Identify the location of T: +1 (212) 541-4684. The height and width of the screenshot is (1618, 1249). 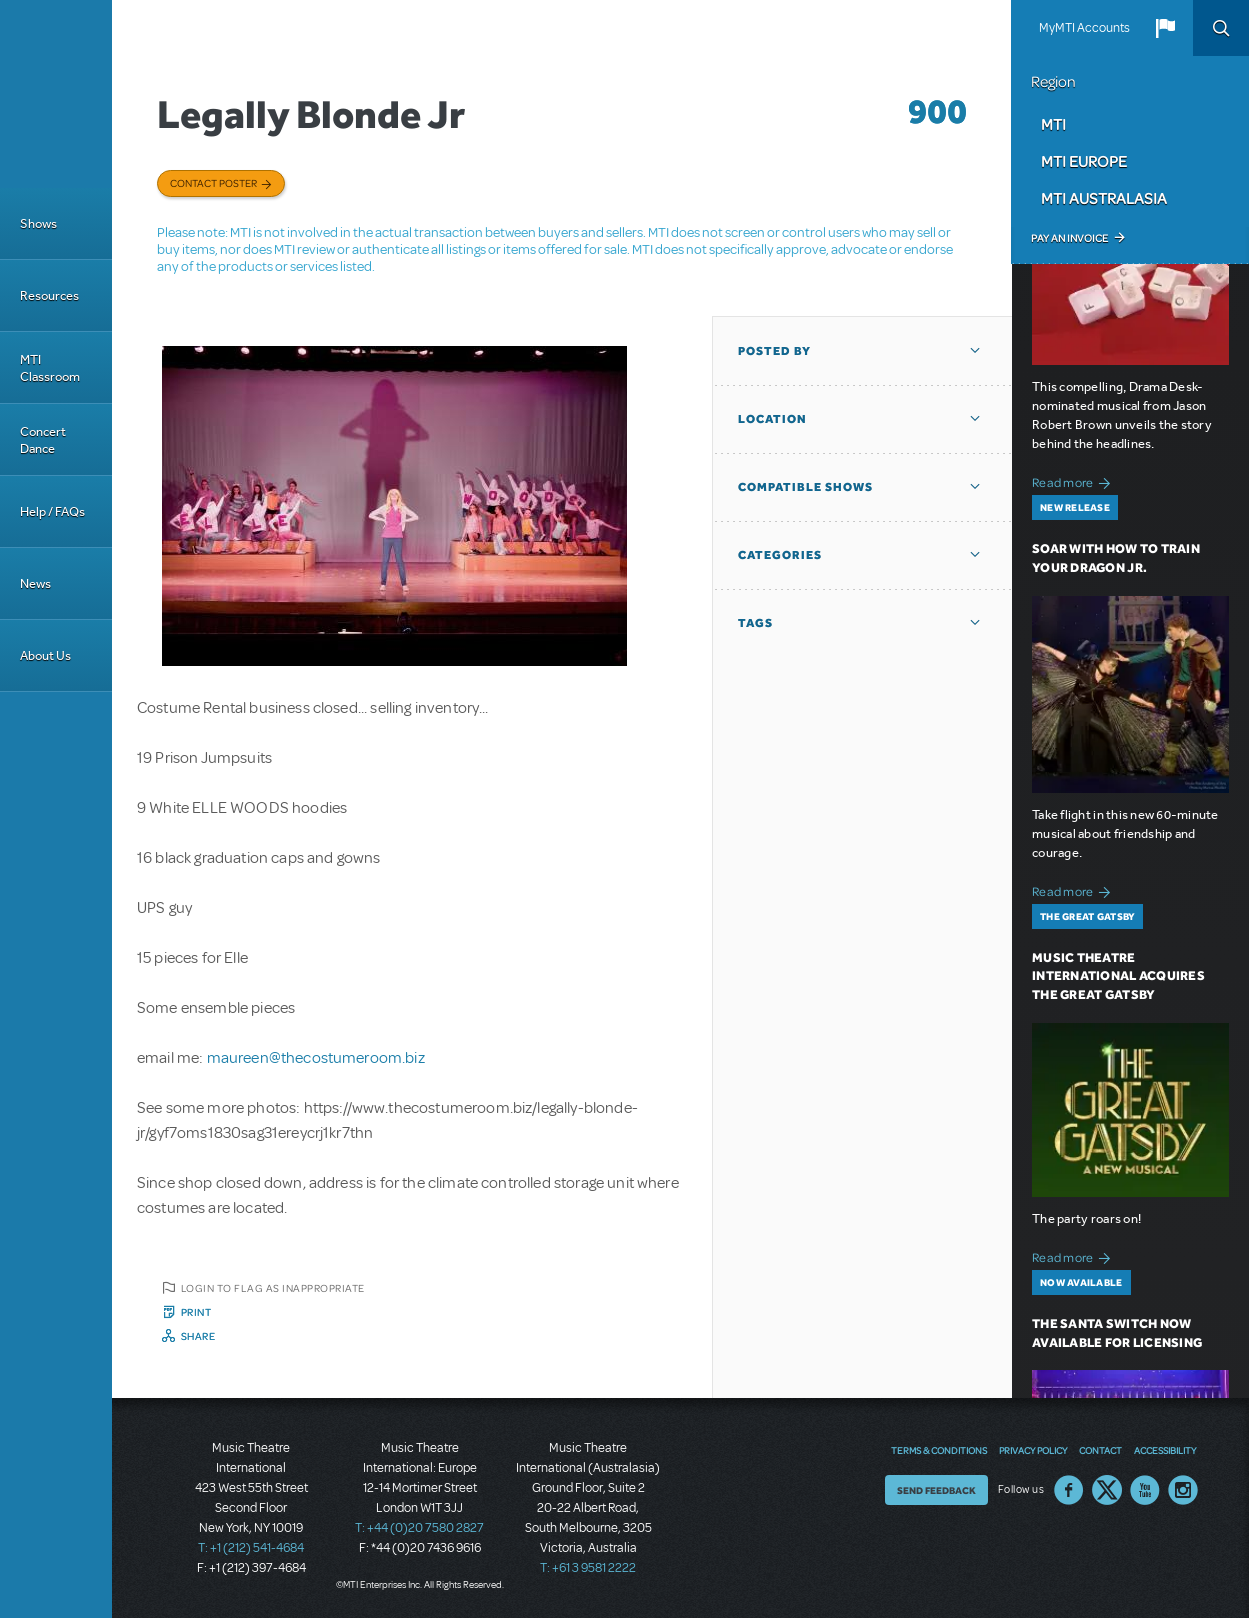
(251, 1548).